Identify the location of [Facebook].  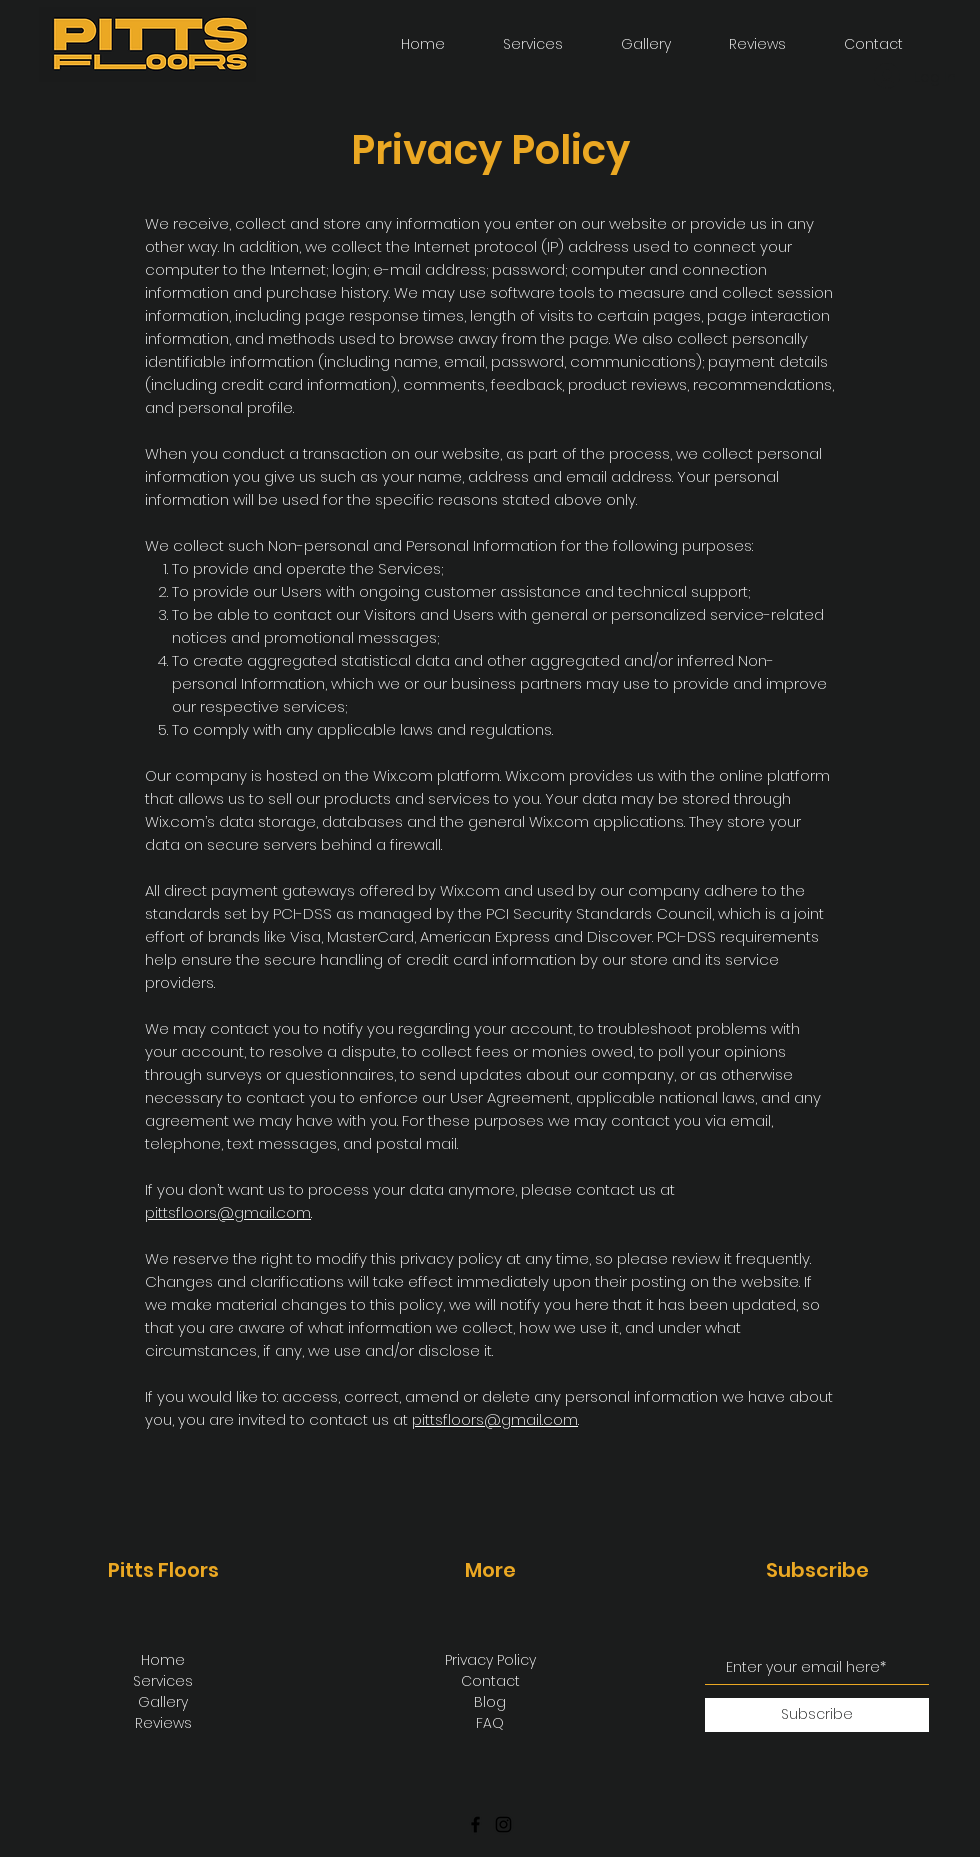
(475, 1824).